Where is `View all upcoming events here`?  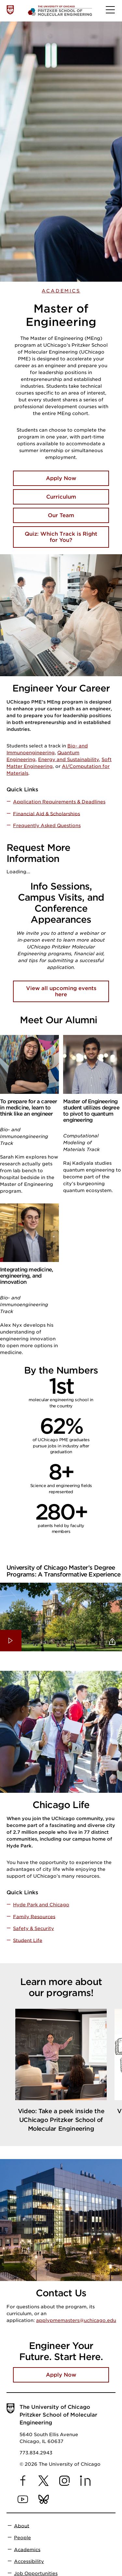 View all upcoming events here is located at coordinates (61, 991).